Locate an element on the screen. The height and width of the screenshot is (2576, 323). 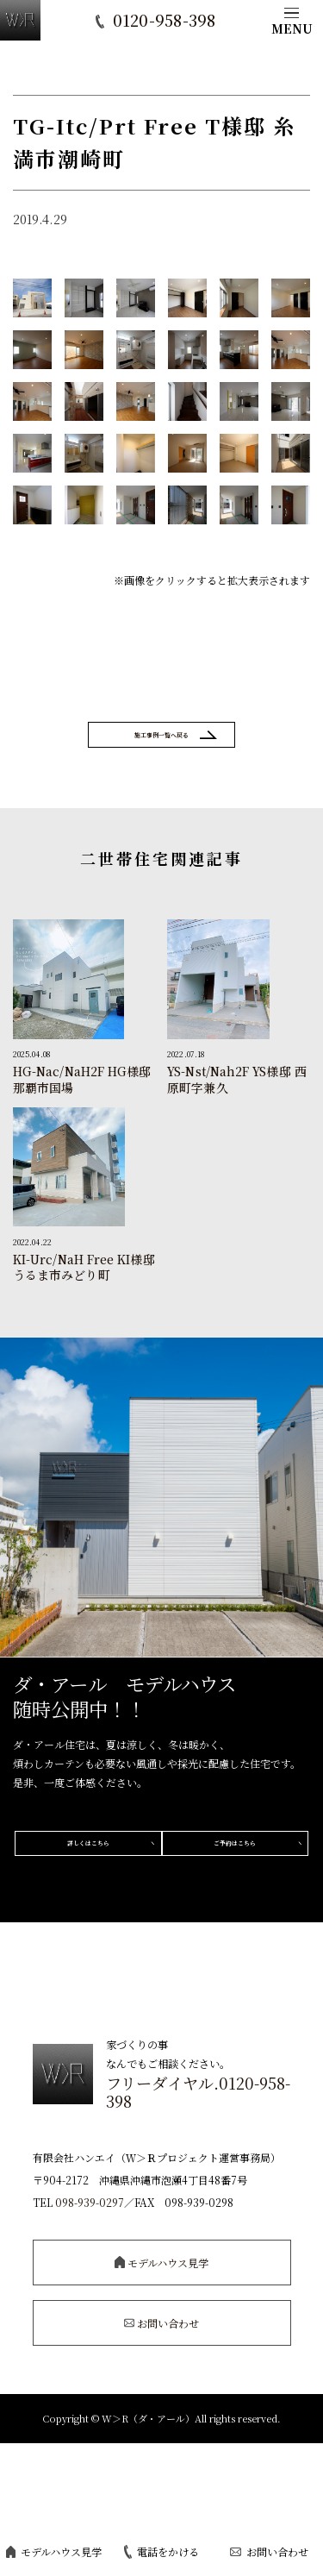
KI-Urc/NaH Free KI様邸 うるま市みどり町 is located at coordinates (84, 1286).